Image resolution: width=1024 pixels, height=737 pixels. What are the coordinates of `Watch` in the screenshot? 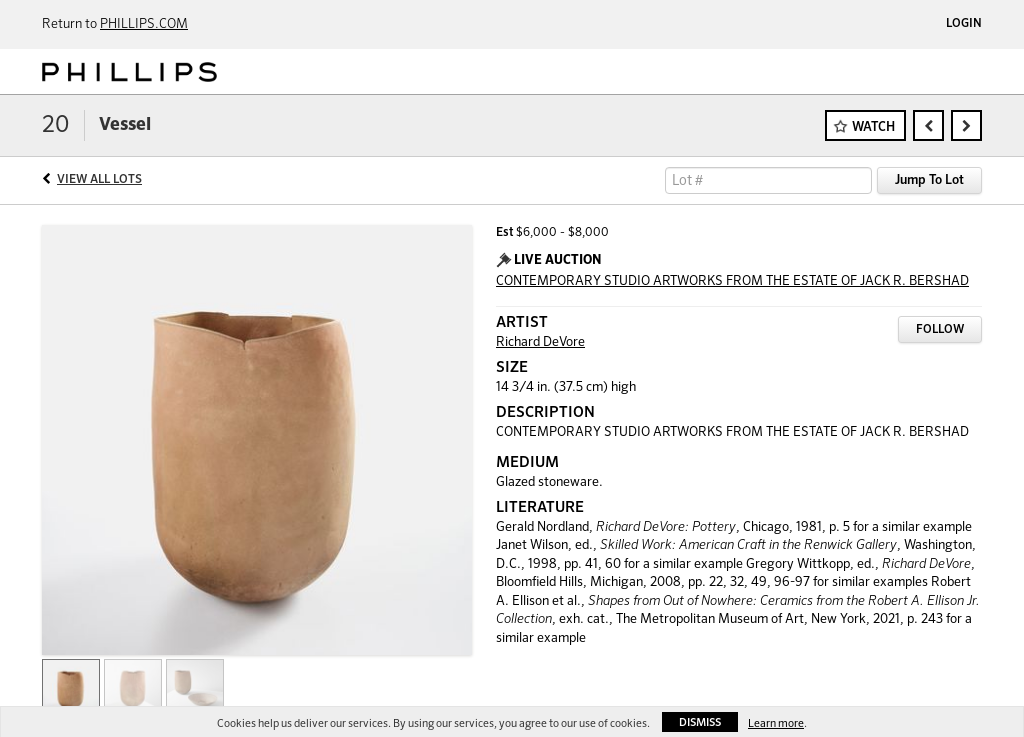 It's located at (873, 127).